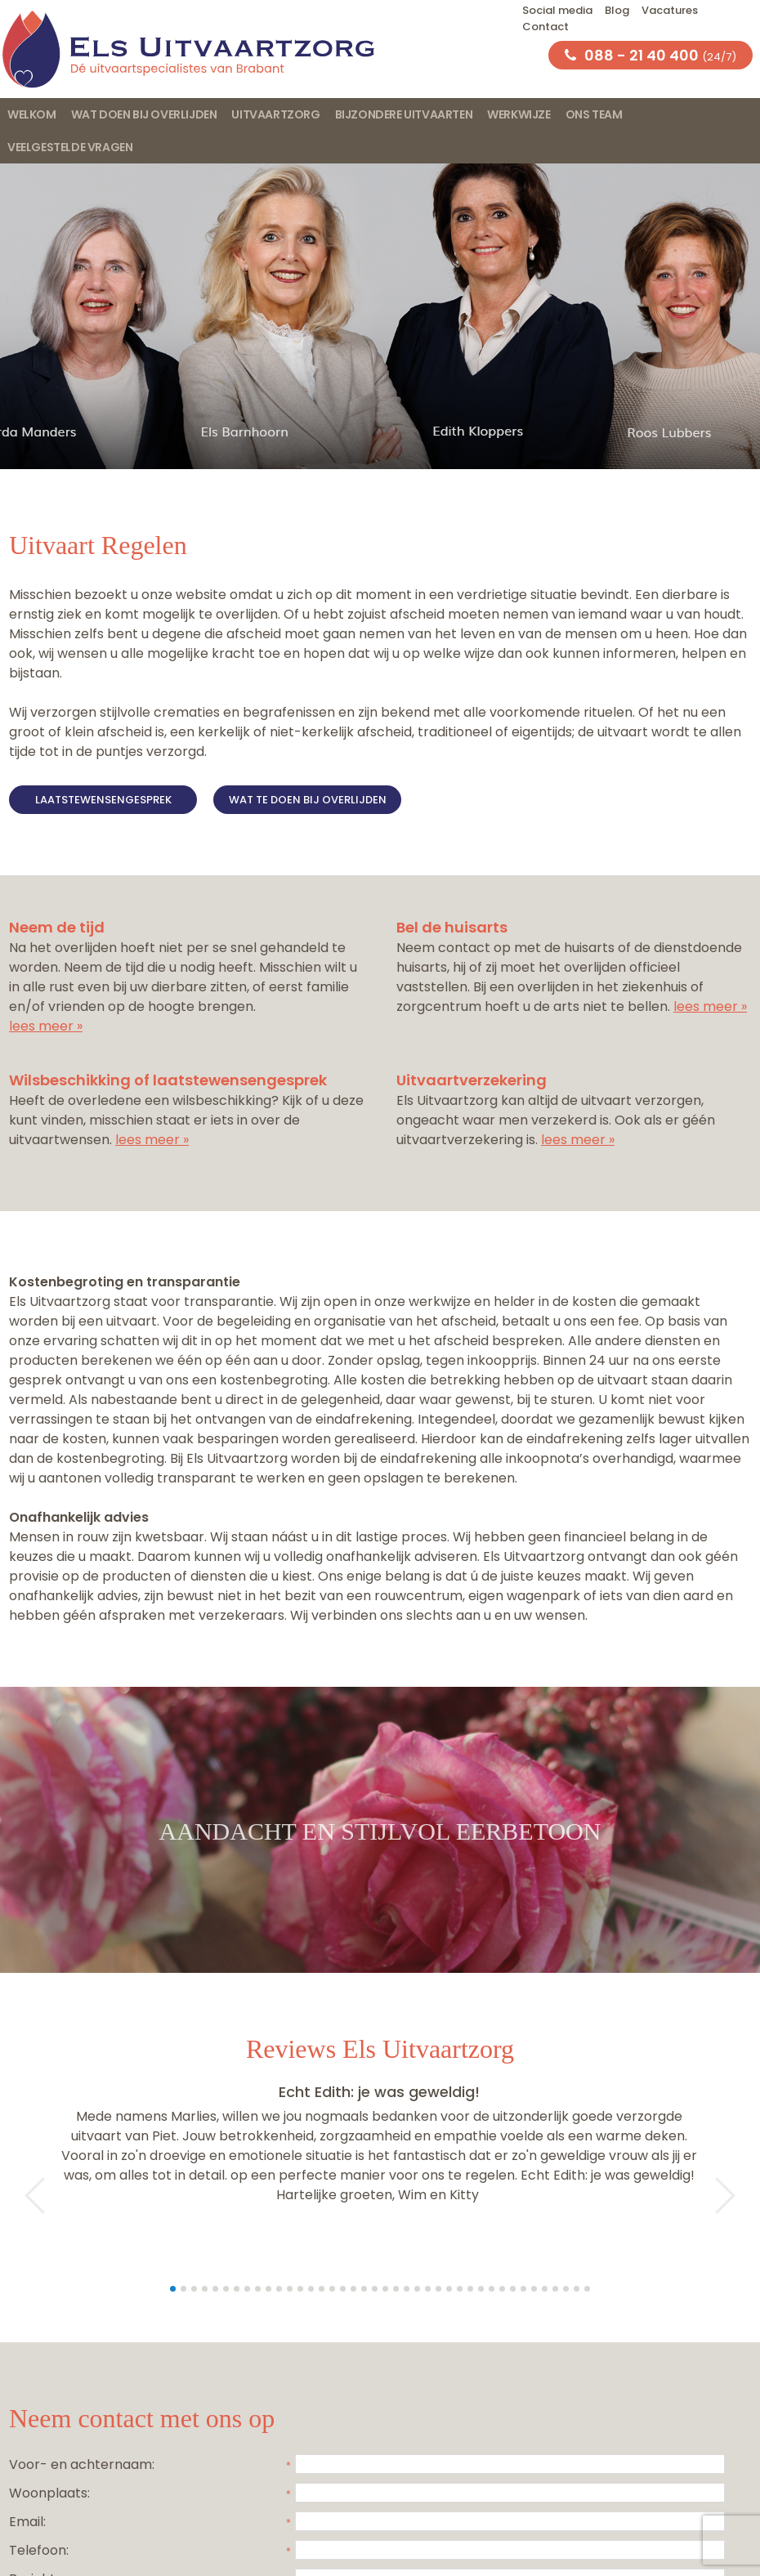  What do you see at coordinates (587, 2289) in the screenshot?
I see `40` at bounding box center [587, 2289].